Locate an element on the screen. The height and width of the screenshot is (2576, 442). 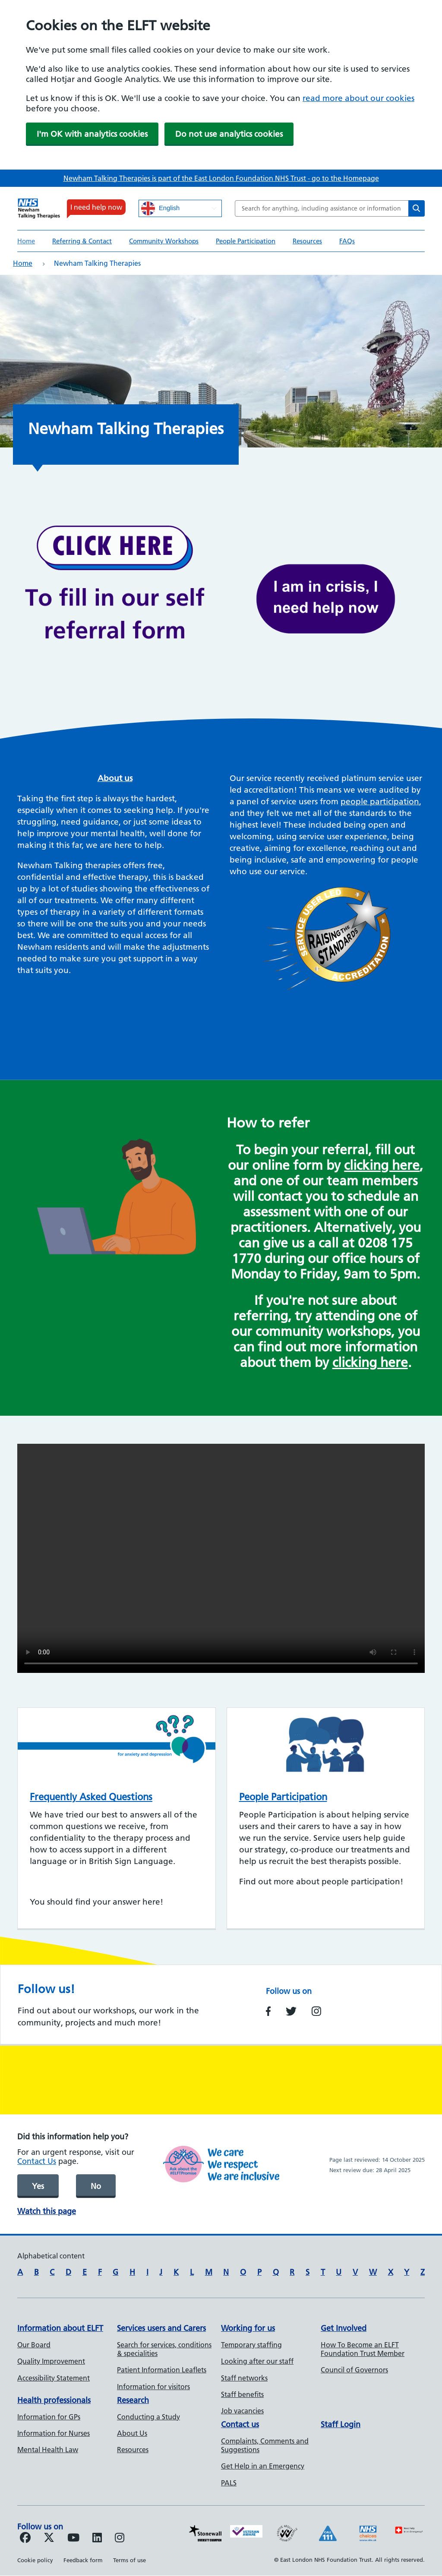
Watch this page is located at coordinates (46, 2211).